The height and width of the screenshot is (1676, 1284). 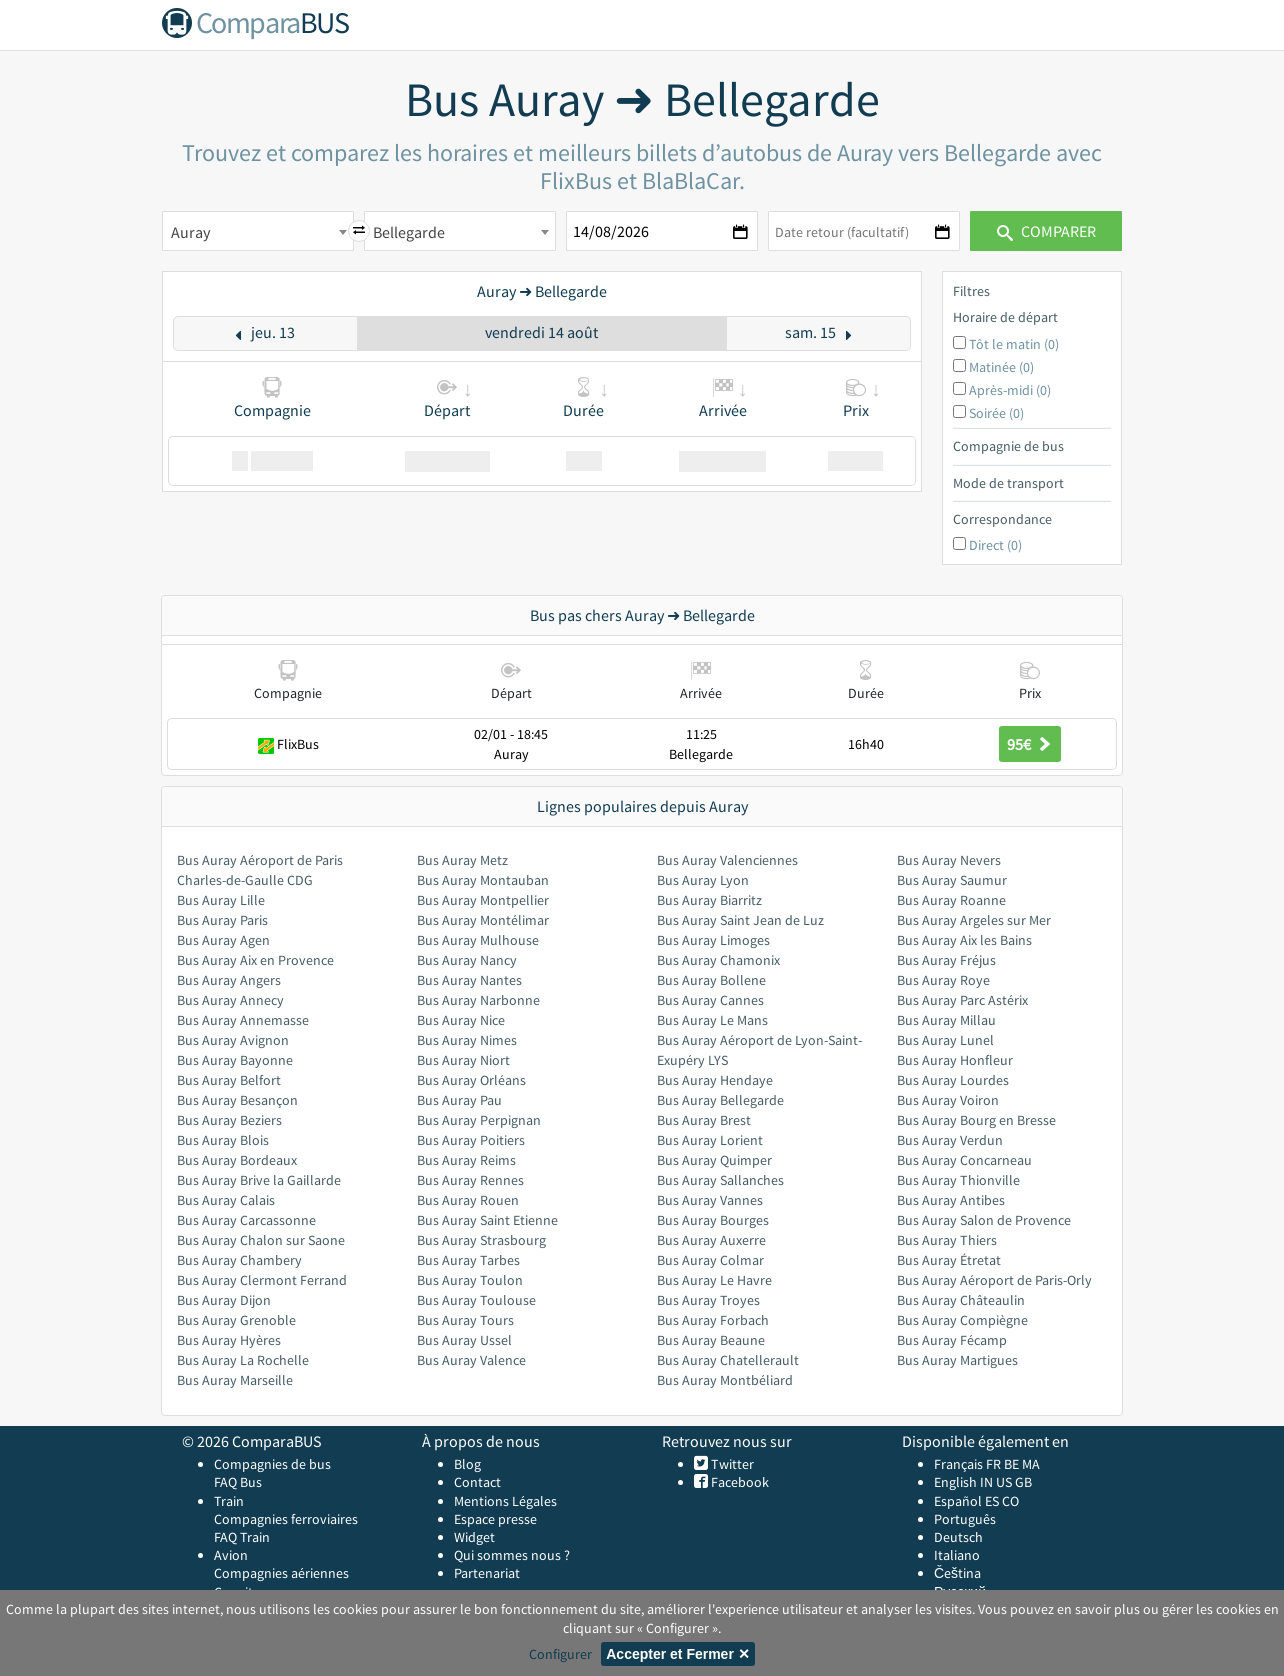 What do you see at coordinates (474, 1537) in the screenshot?
I see `Widget` at bounding box center [474, 1537].